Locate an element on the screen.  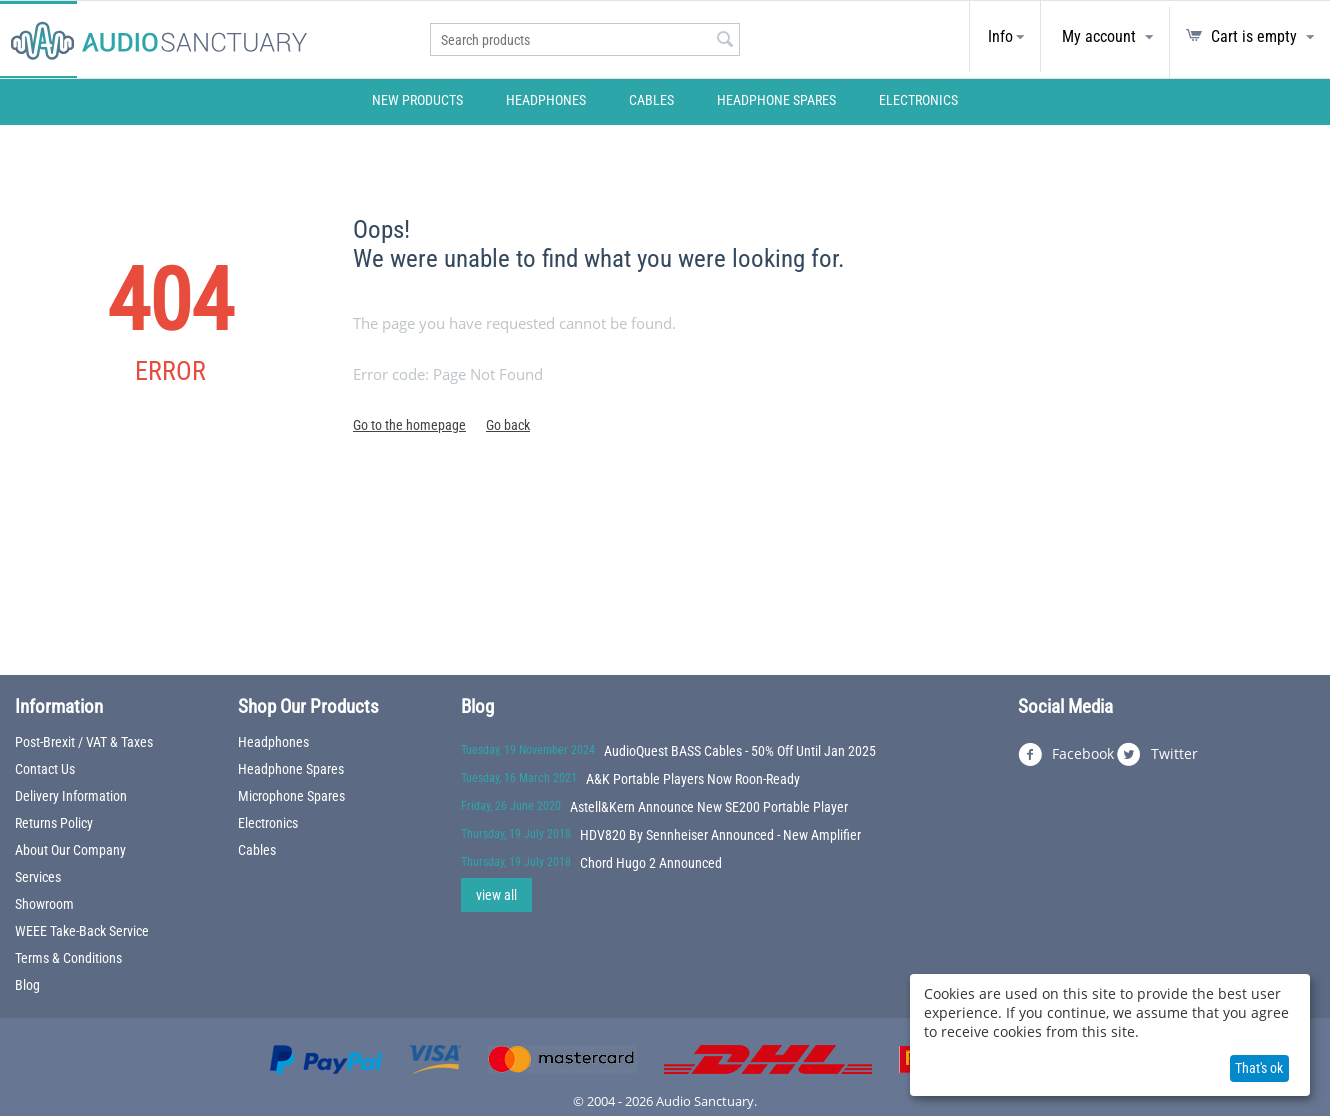
Services is located at coordinates (38, 877).